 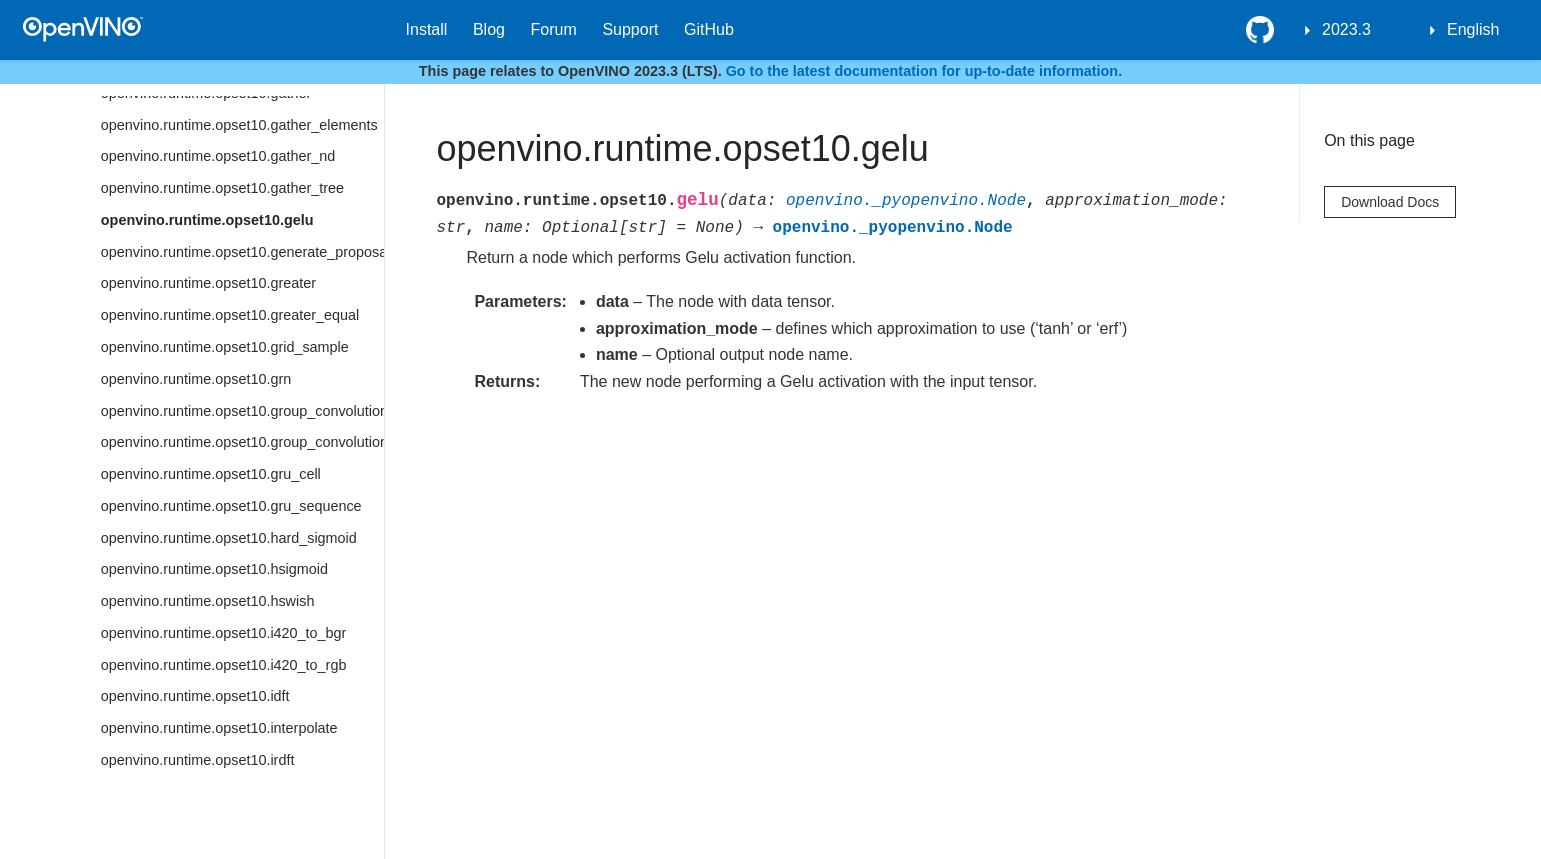 I want to click on openvino.runtime.opset10.gather_tree, so click(x=222, y=188).